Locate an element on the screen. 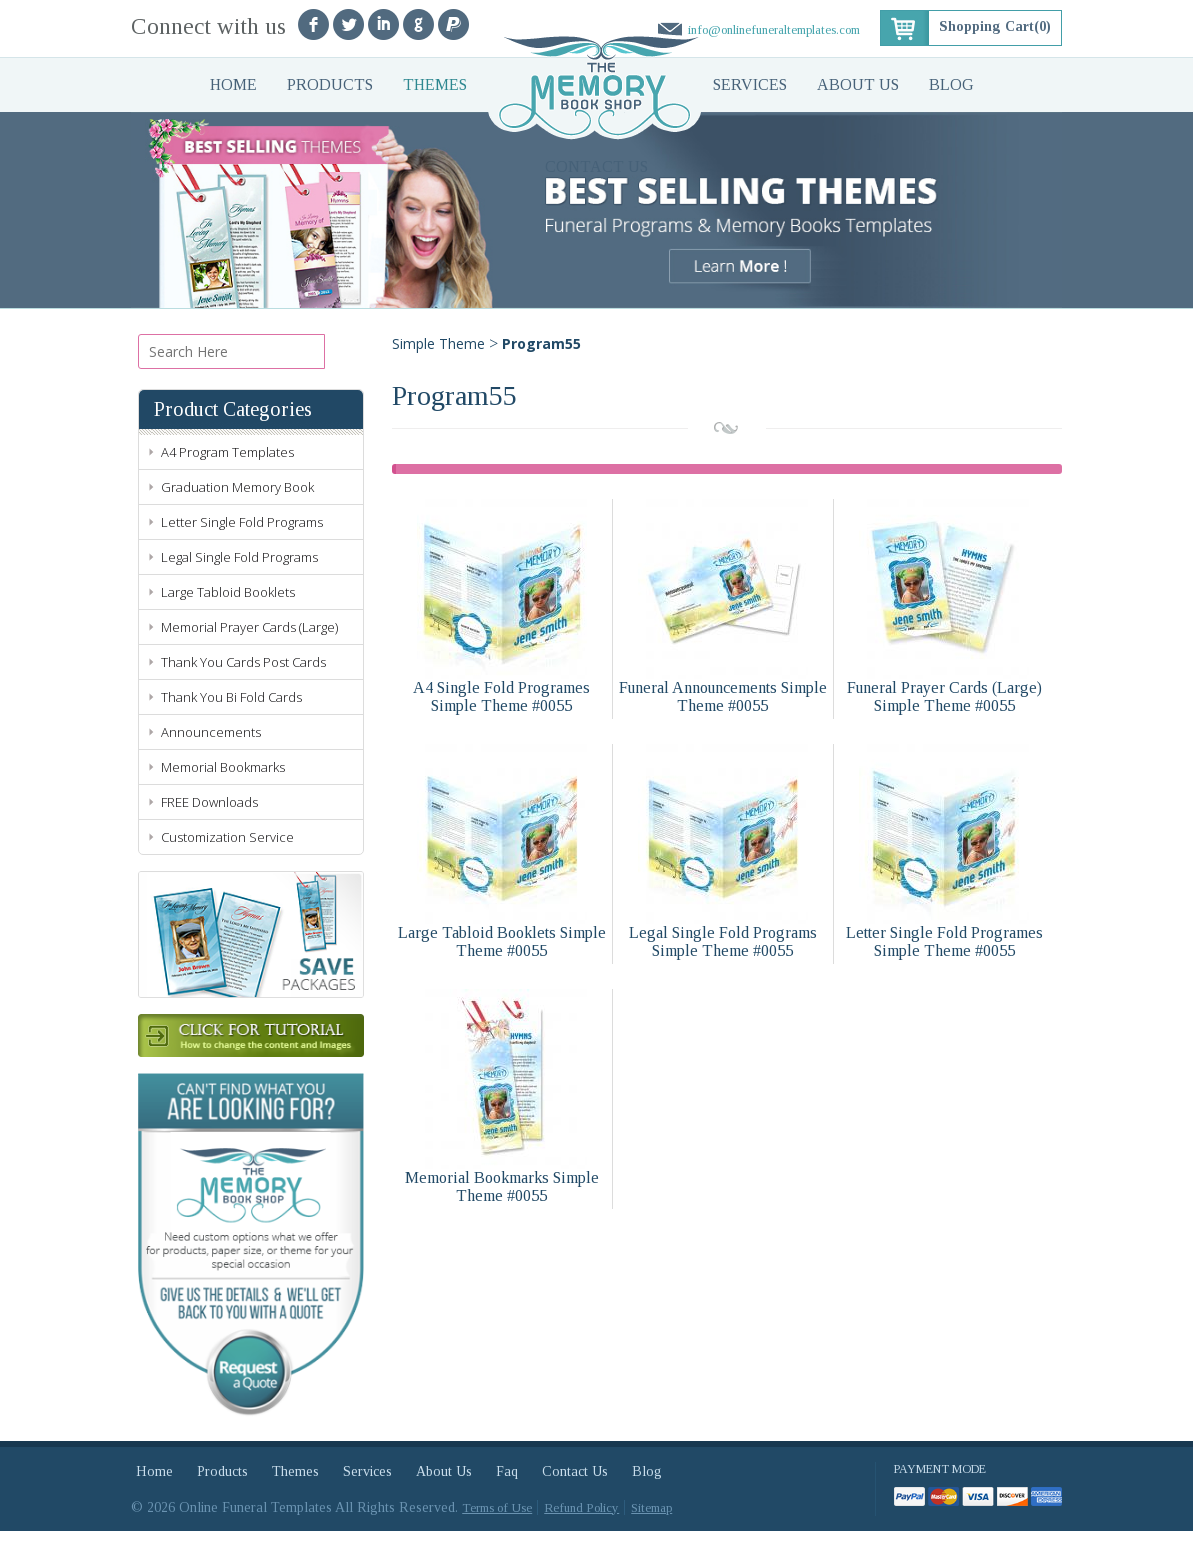 The width and height of the screenshot is (1193, 1566). Simple Theme is located at coordinates (438, 343).